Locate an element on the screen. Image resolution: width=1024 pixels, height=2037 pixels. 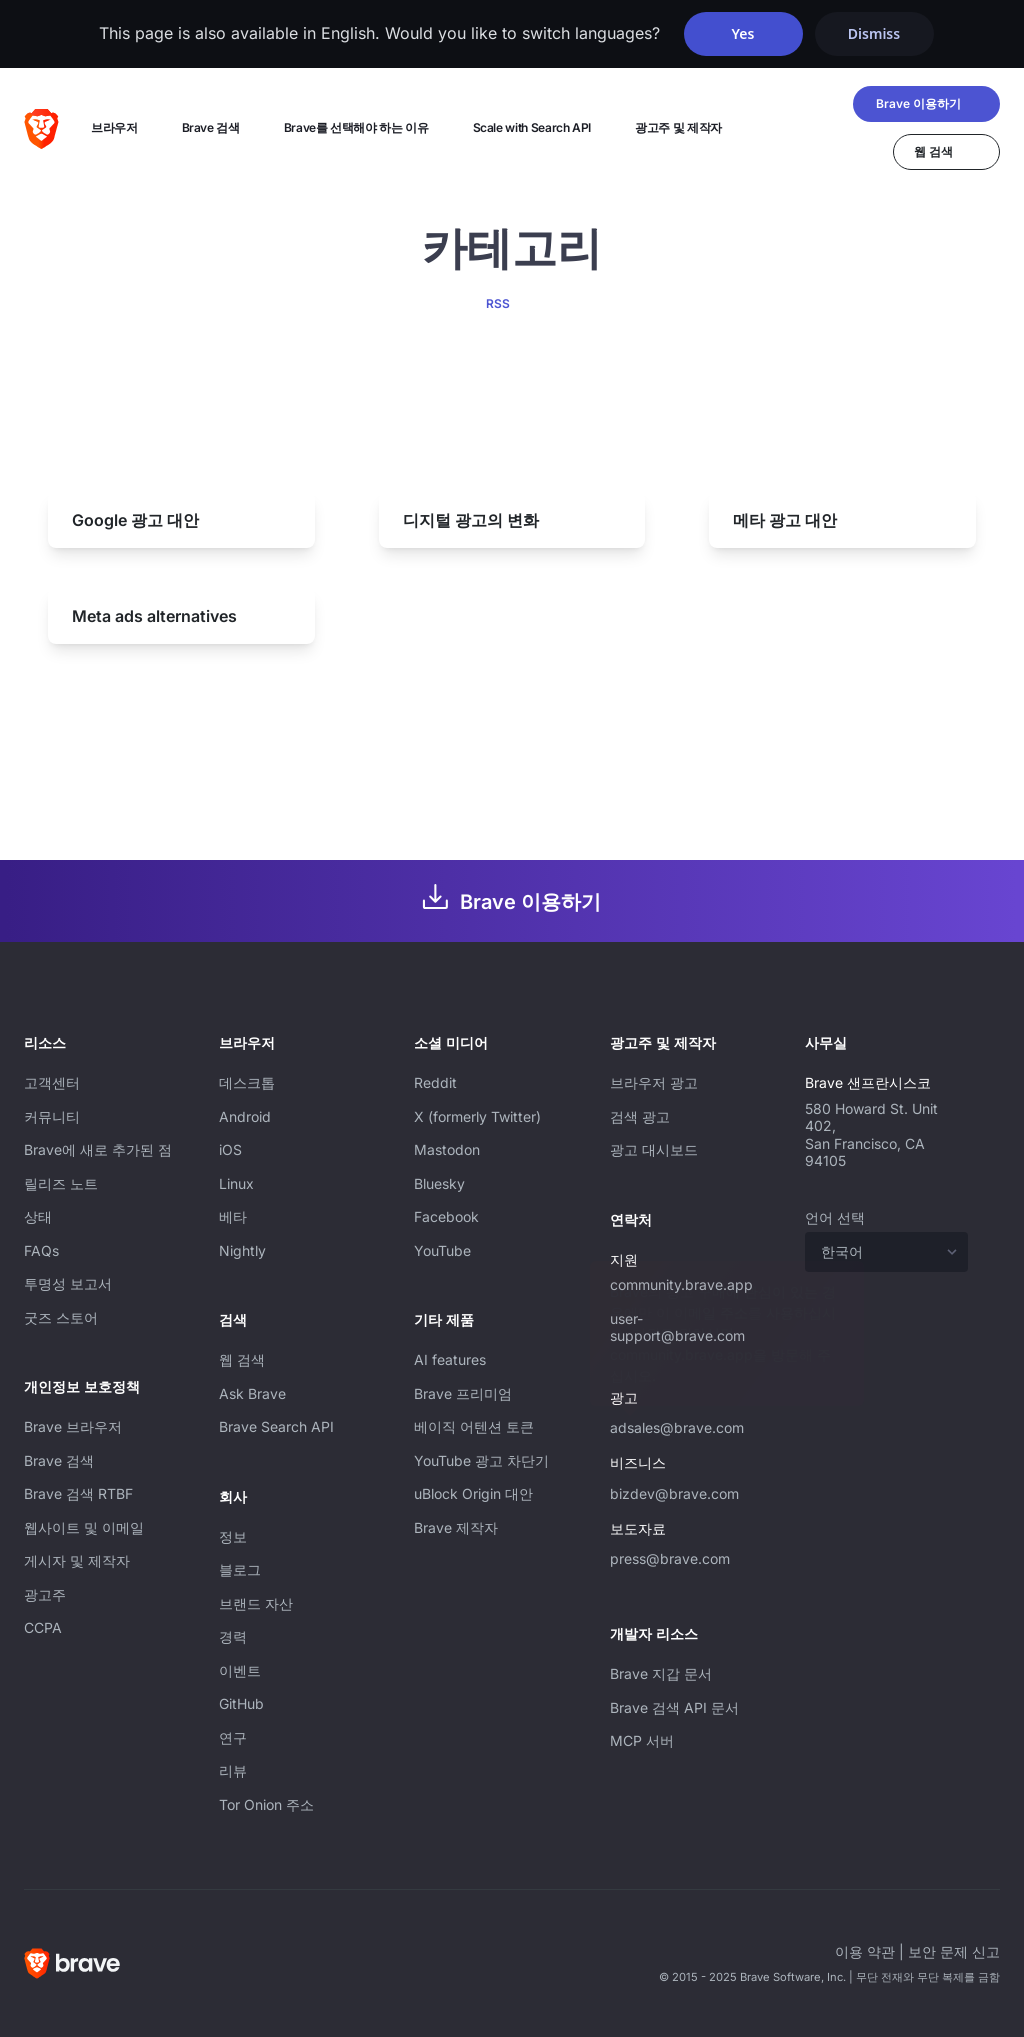
웹사이트 및 이메일 is located at coordinates (84, 1527).